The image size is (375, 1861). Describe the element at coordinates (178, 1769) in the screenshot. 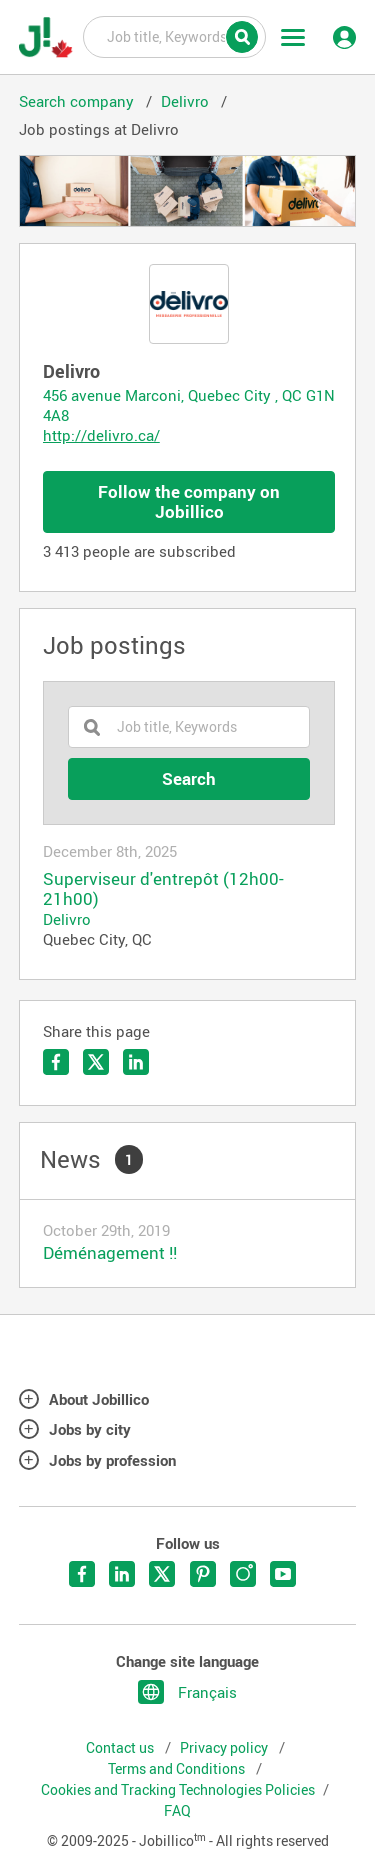

I see `Terms and Conditions` at that location.